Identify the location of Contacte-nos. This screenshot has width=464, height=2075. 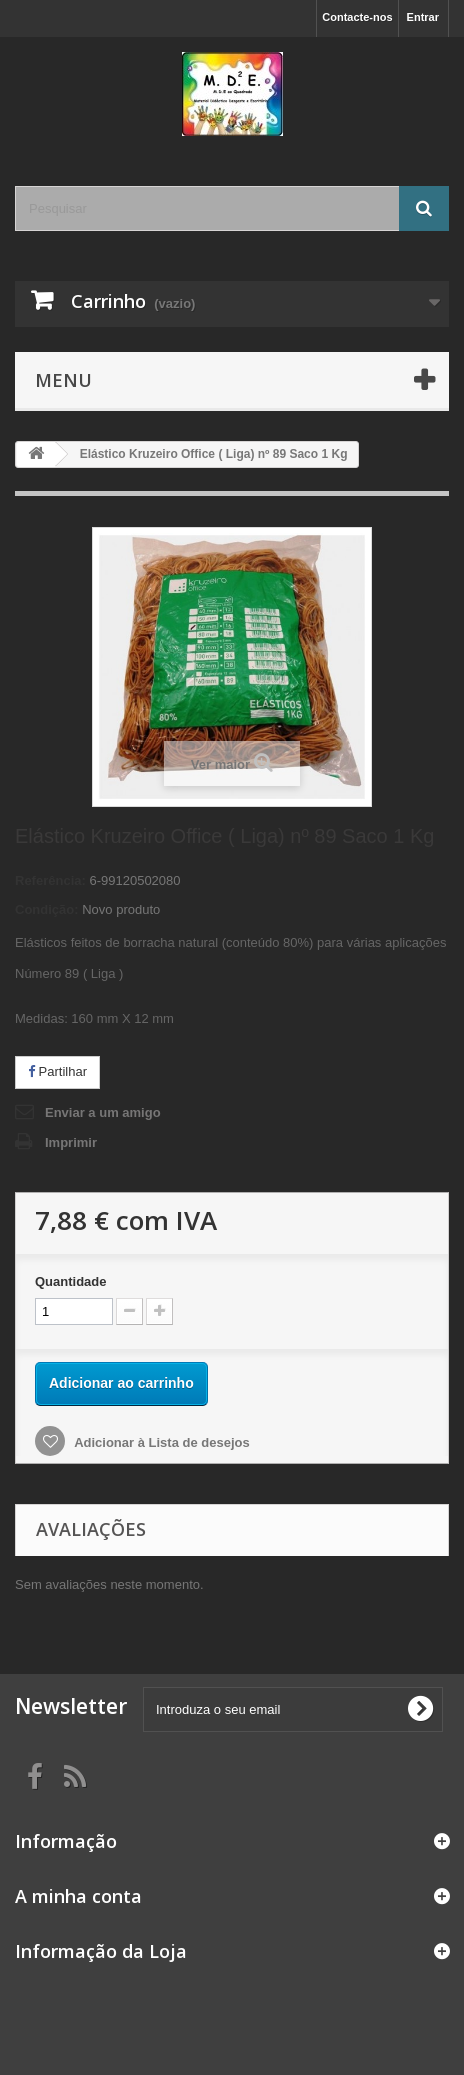
(357, 17).